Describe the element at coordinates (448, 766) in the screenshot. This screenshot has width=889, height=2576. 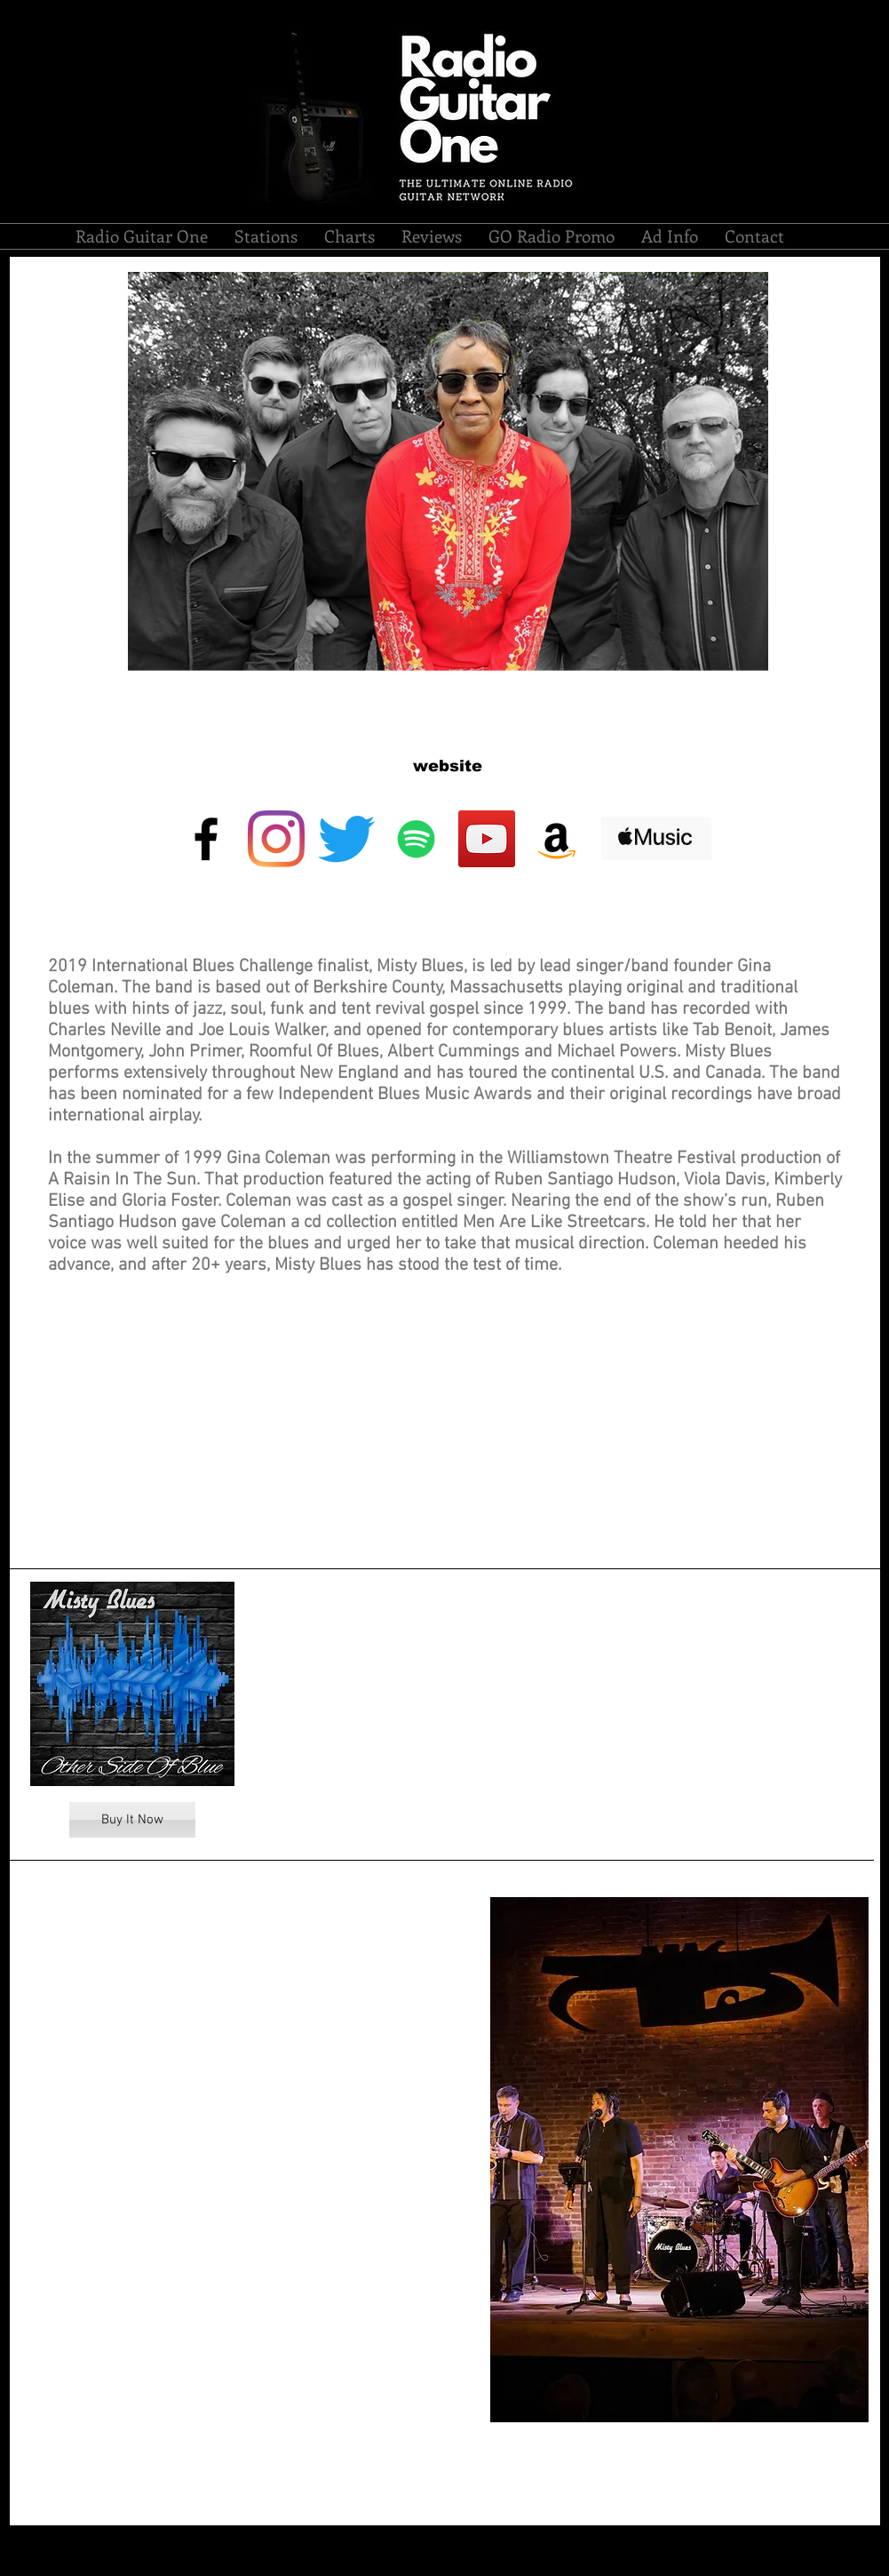
I see `[website]` at that location.